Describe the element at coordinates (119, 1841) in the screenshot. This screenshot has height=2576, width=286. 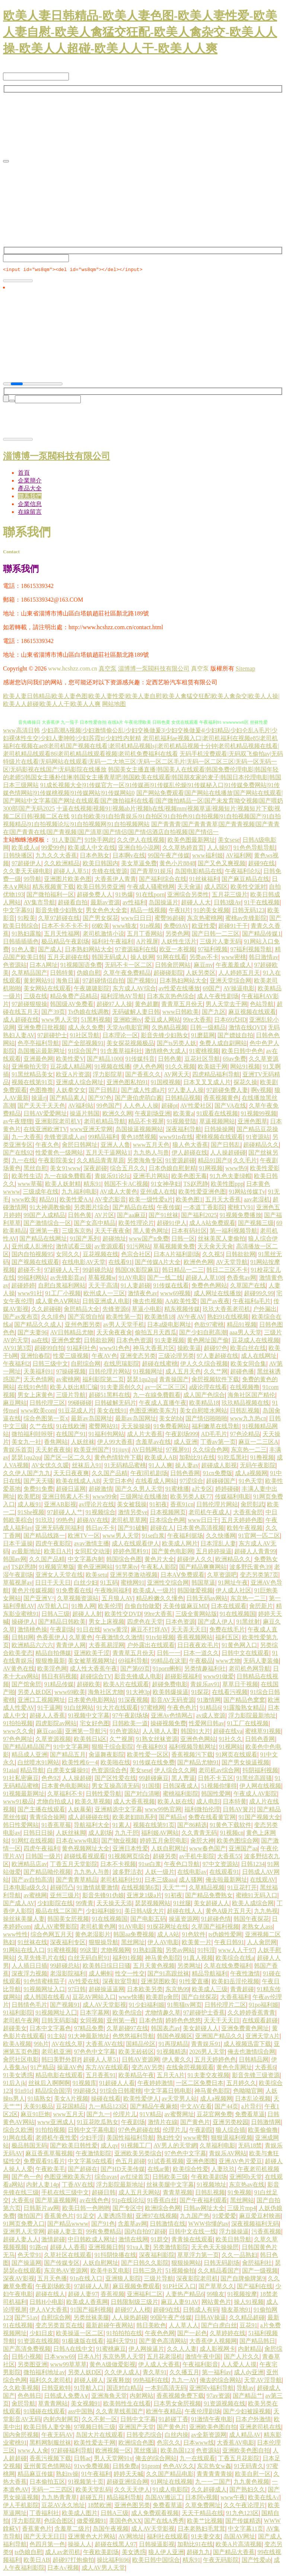
I see `国产物业视频` at that location.